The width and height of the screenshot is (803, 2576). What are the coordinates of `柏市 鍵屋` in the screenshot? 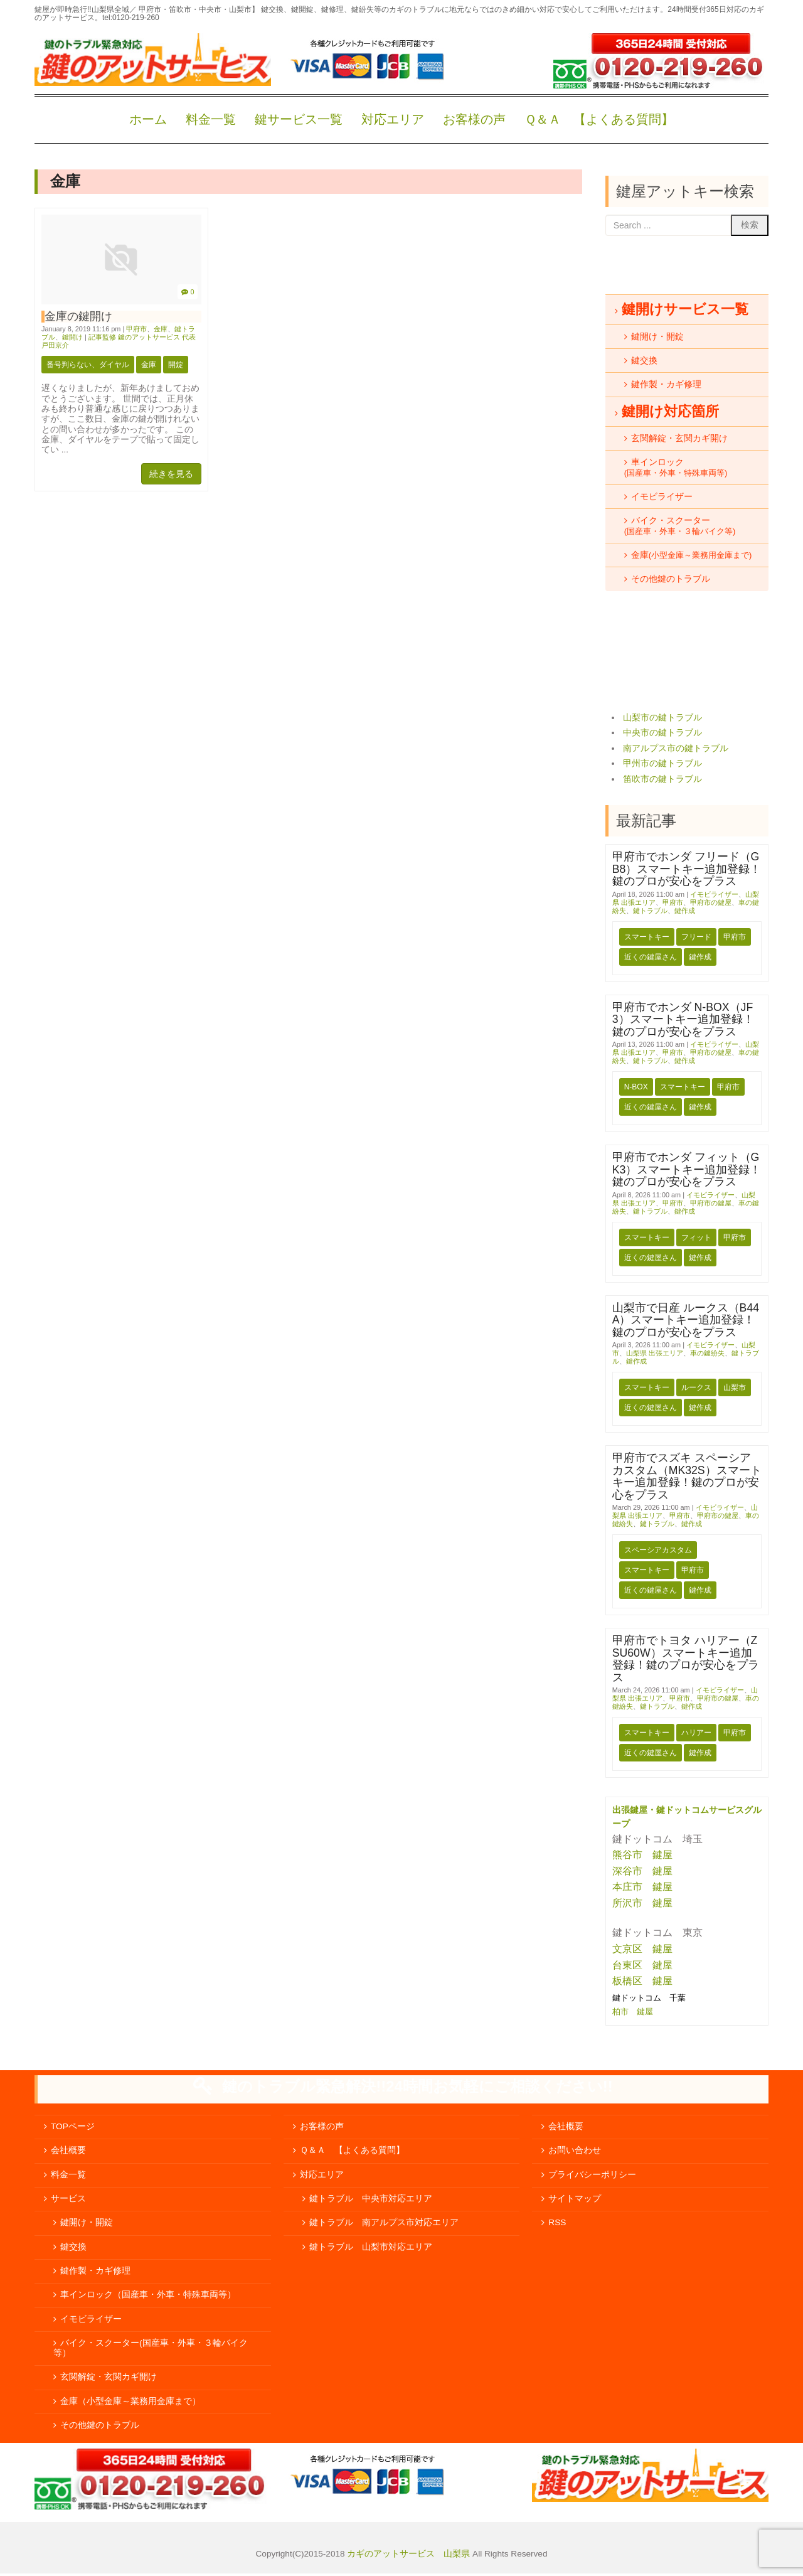 It's located at (634, 2011).